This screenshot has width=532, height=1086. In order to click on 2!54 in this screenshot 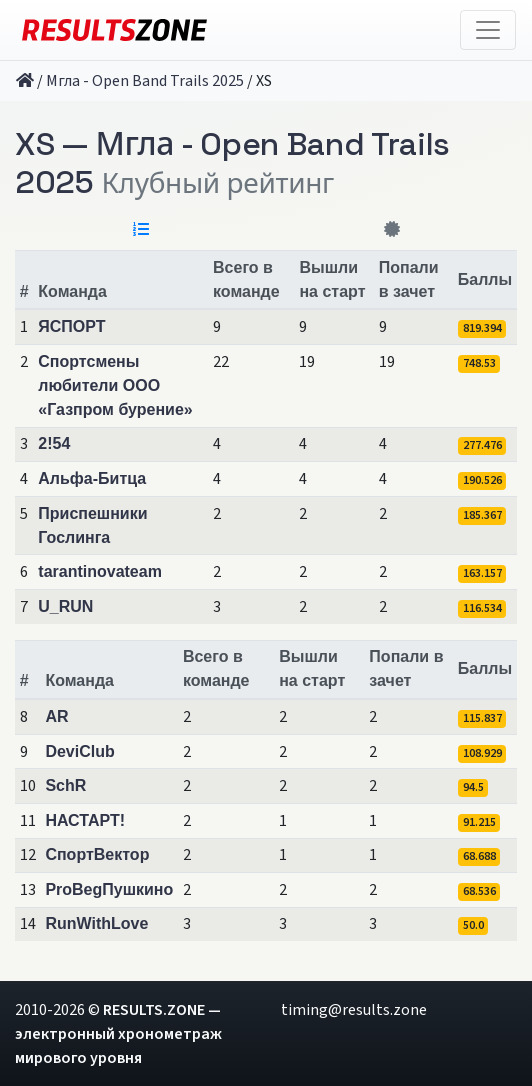, I will do `click(54, 443)`.